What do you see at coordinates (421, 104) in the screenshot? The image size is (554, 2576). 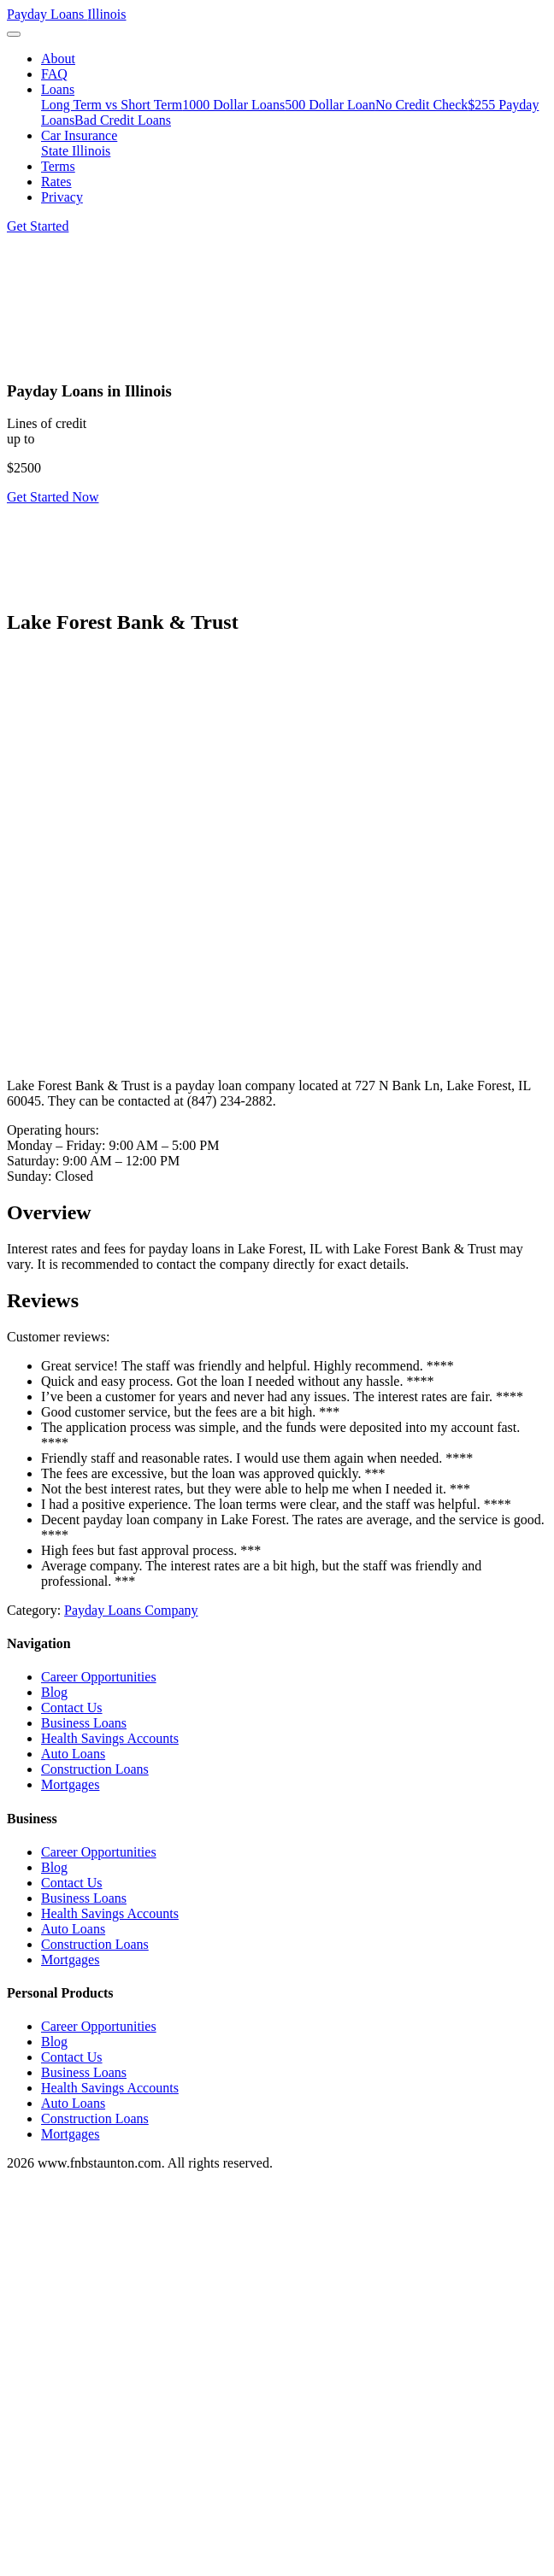 I see `No Credit Check` at bounding box center [421, 104].